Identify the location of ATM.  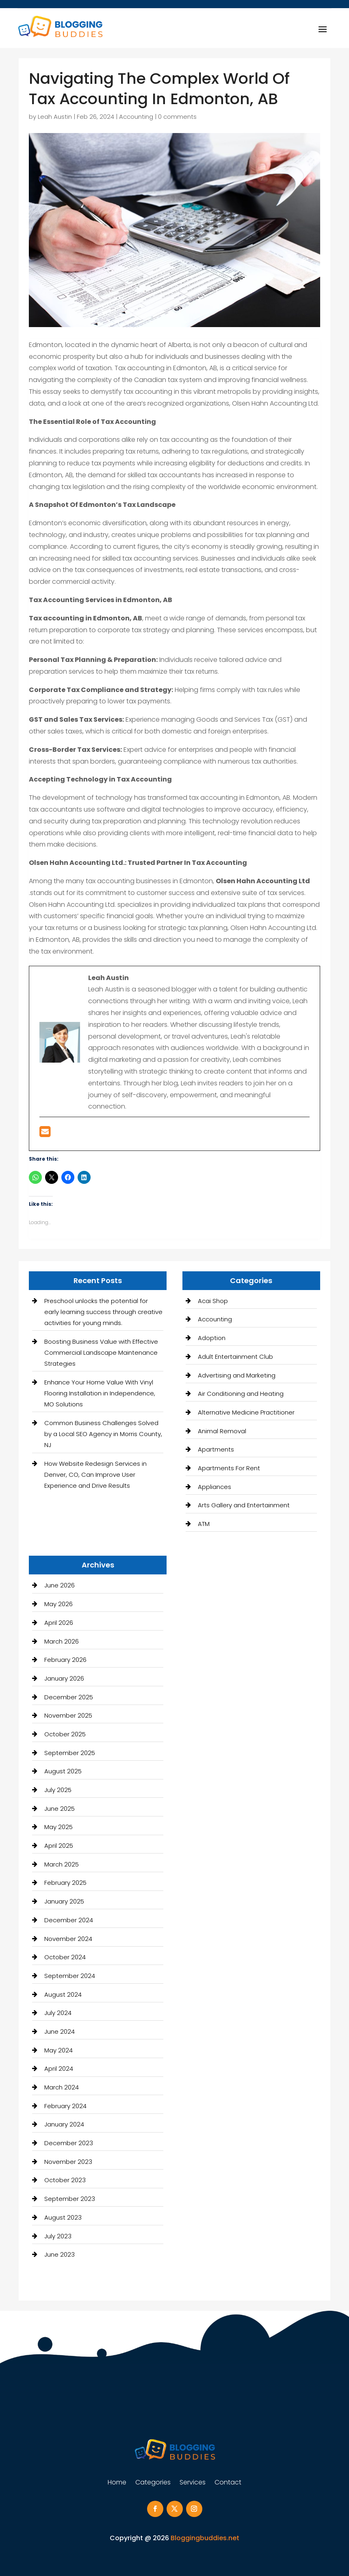
(204, 1523).